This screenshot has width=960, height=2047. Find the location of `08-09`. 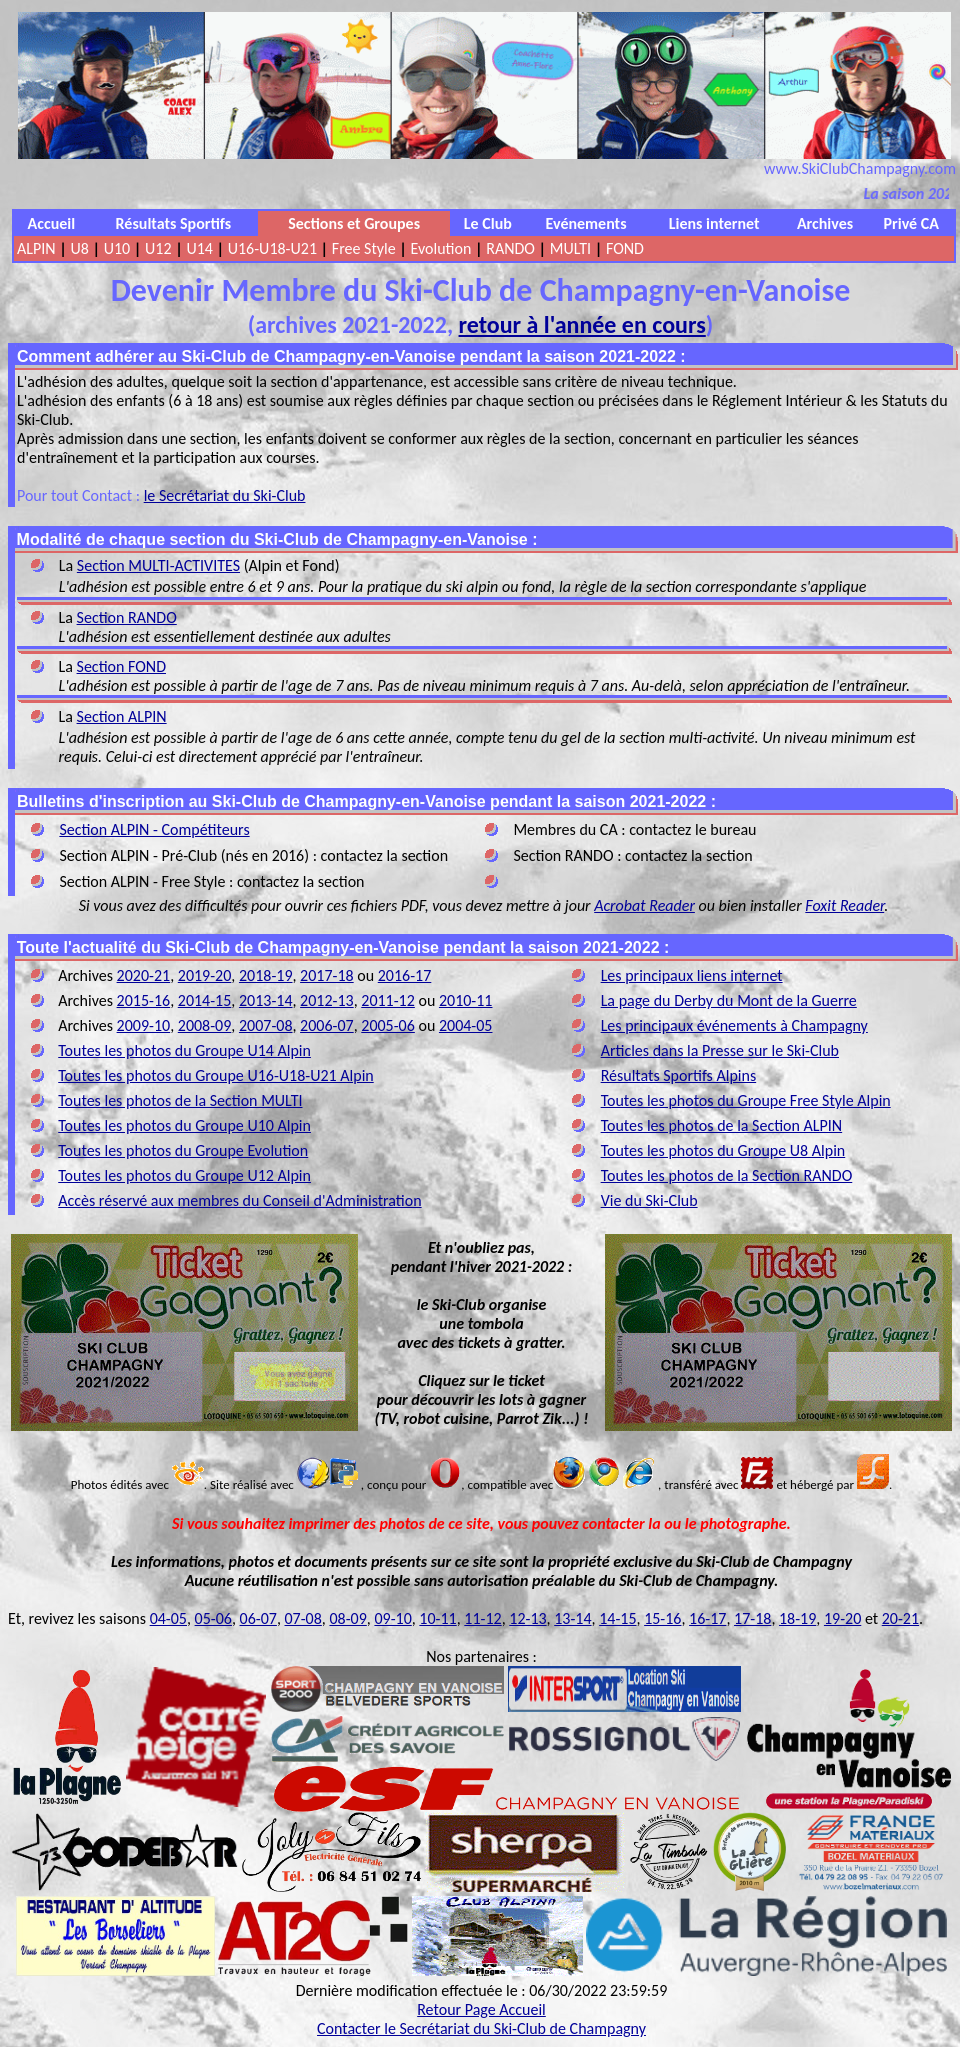

08-09 is located at coordinates (347, 1618).